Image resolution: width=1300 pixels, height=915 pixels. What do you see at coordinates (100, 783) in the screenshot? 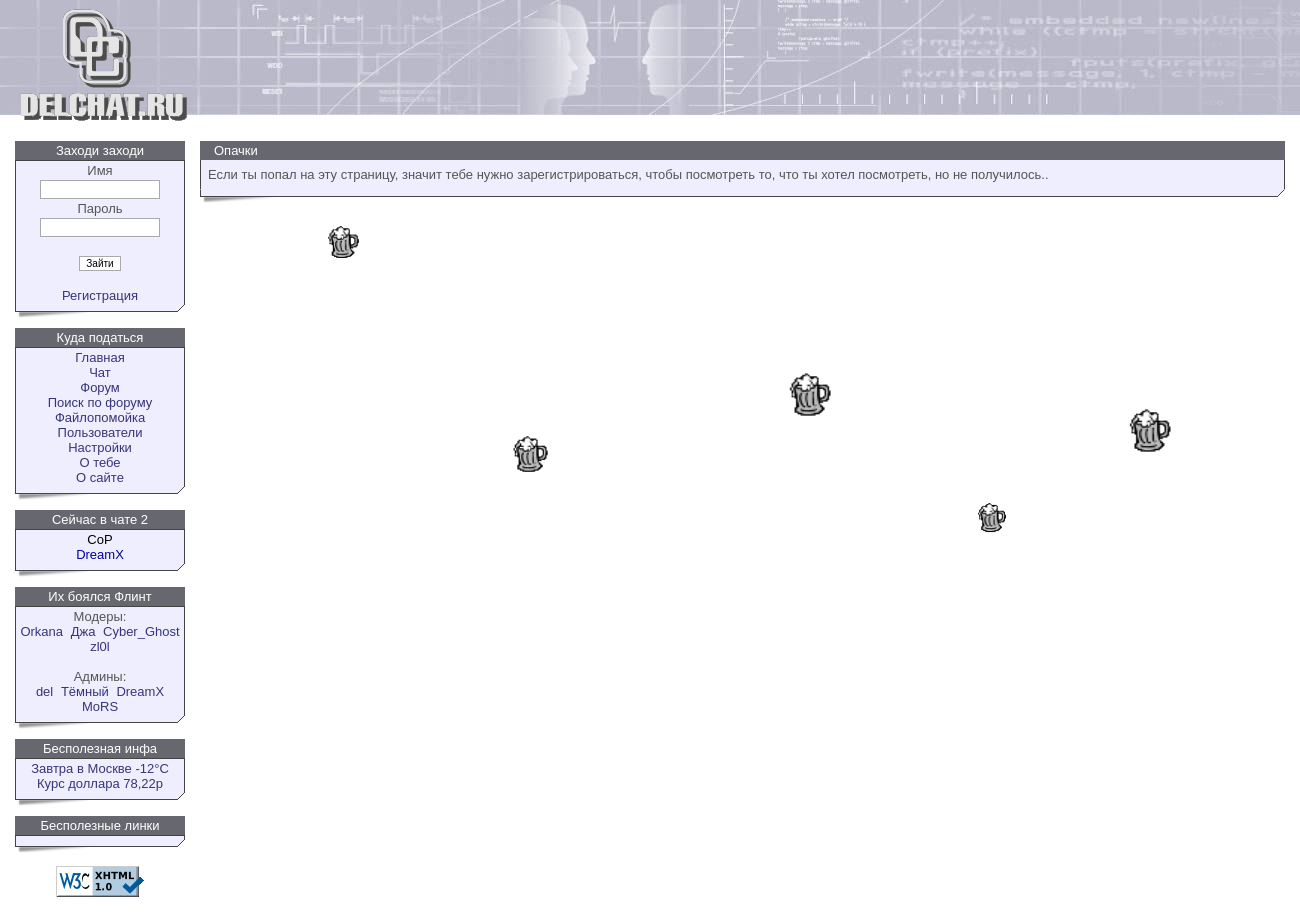
I see `Курс доллара 78,22р` at bounding box center [100, 783].